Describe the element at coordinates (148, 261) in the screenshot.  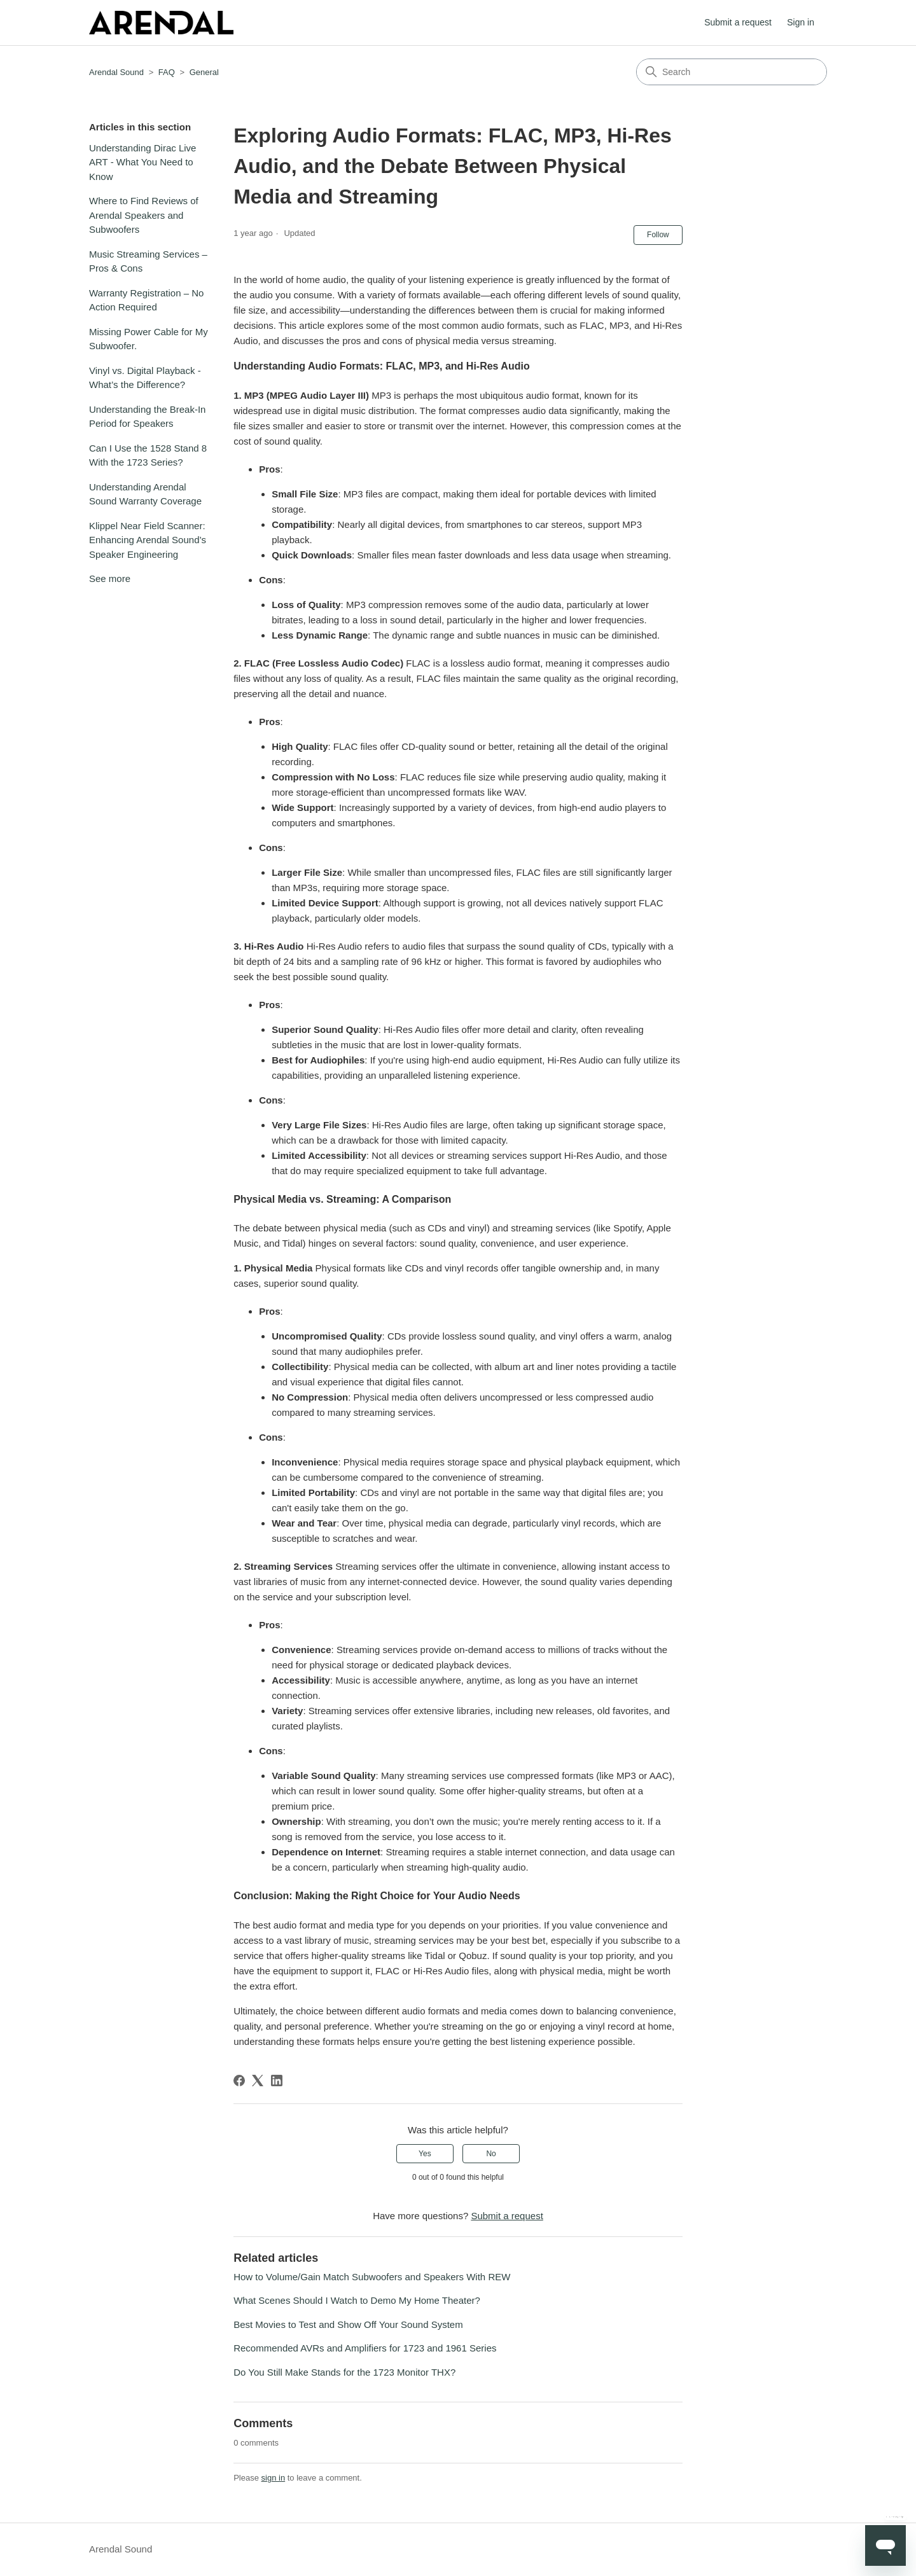
I see `Music Streaming Services – Pros & Cons` at that location.